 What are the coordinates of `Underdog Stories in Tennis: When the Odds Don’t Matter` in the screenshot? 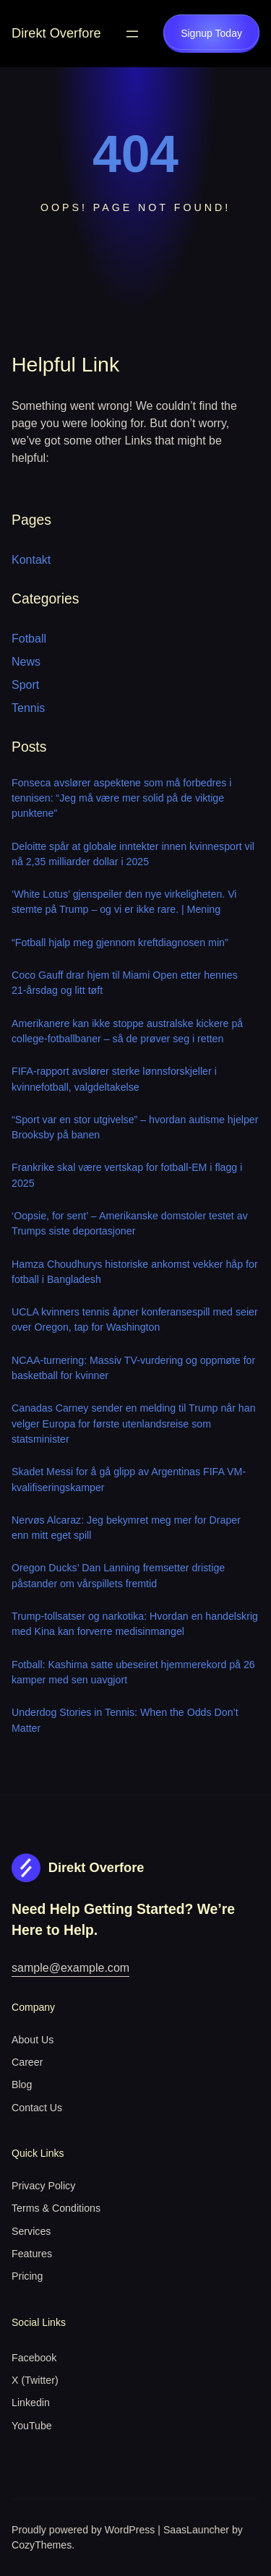 It's located at (125, 1719).